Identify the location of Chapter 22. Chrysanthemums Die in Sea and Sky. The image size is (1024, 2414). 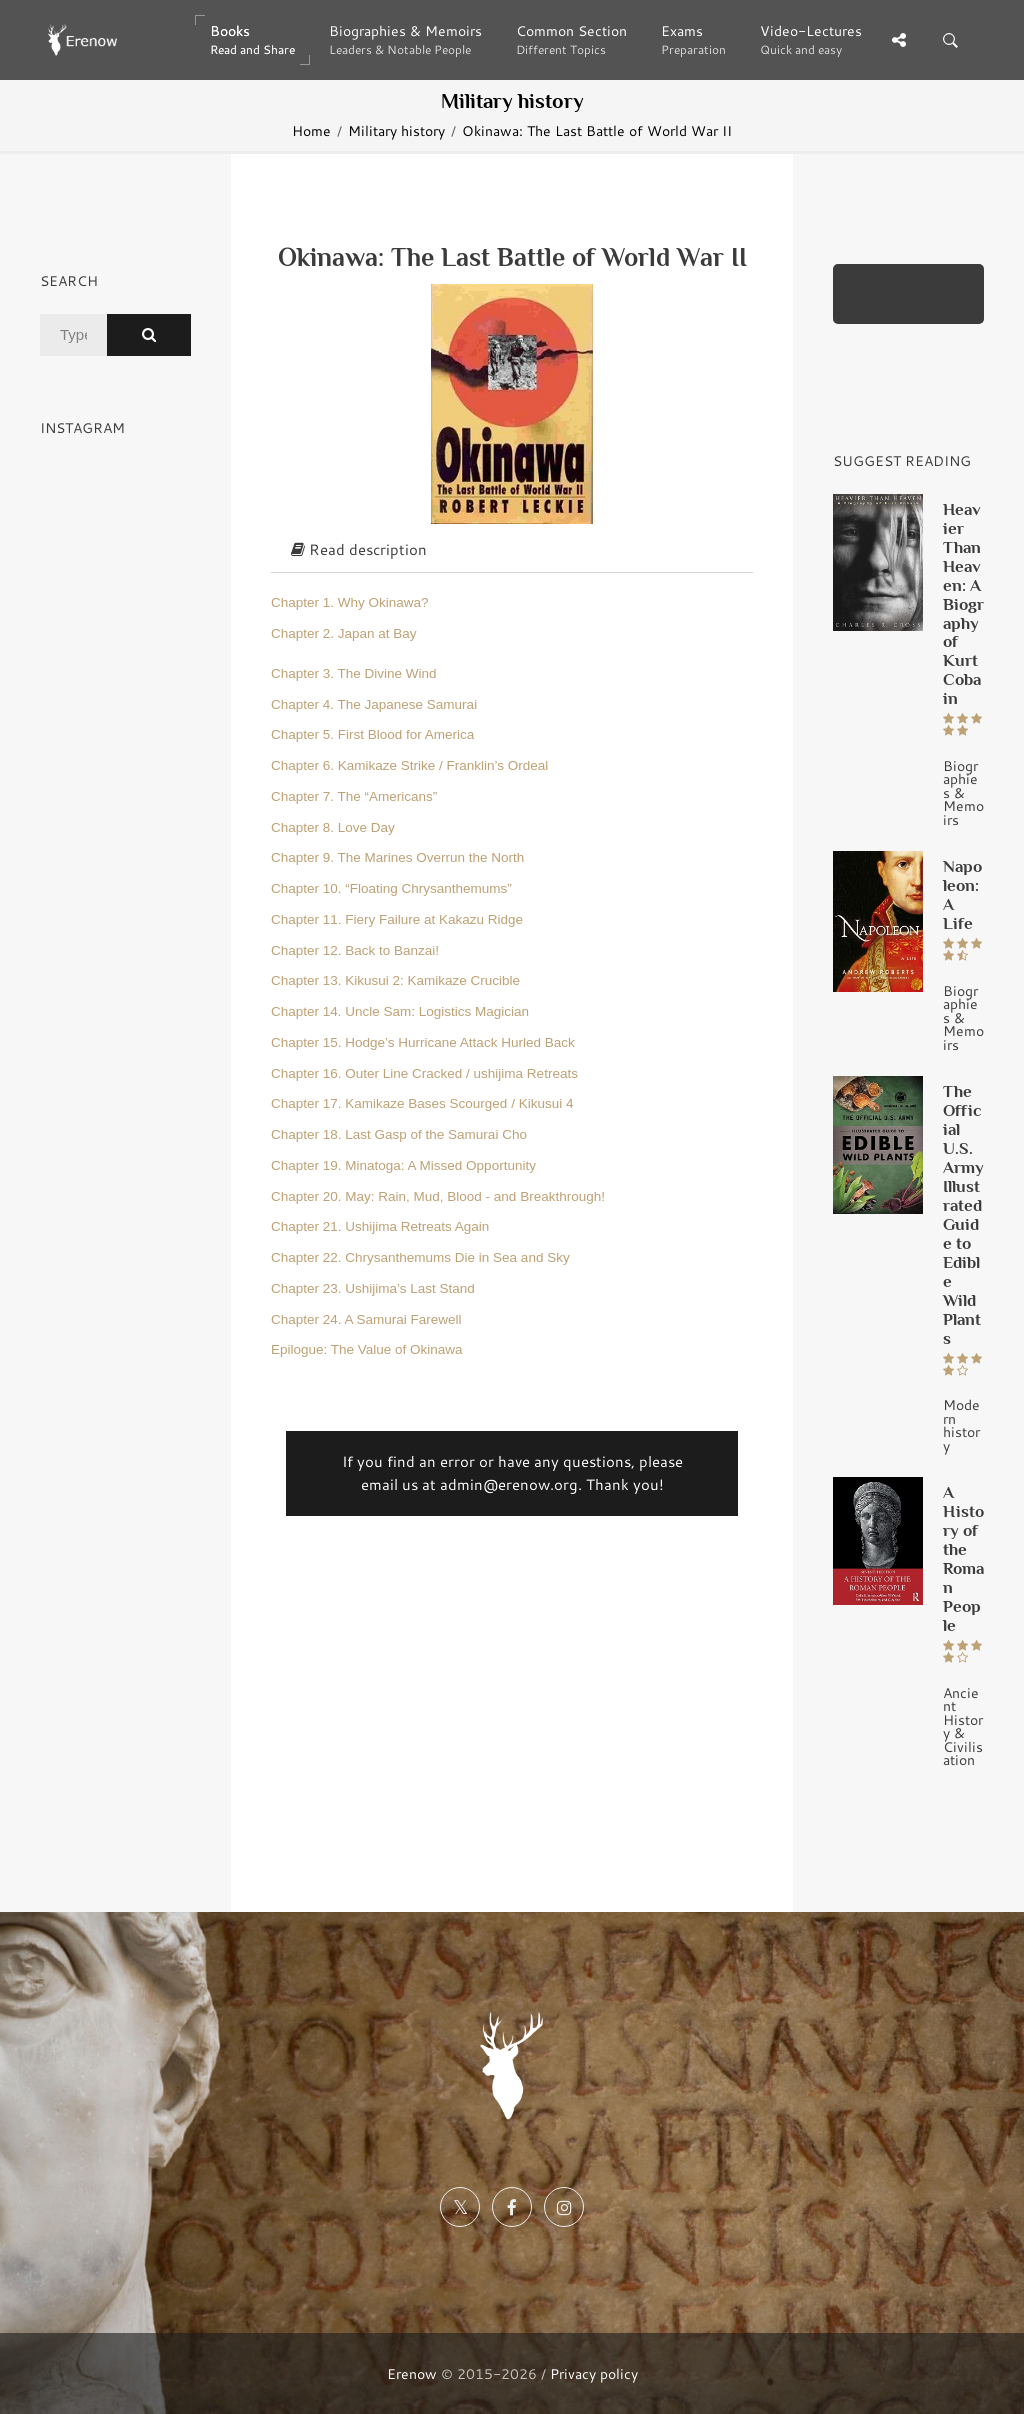
(420, 1257).